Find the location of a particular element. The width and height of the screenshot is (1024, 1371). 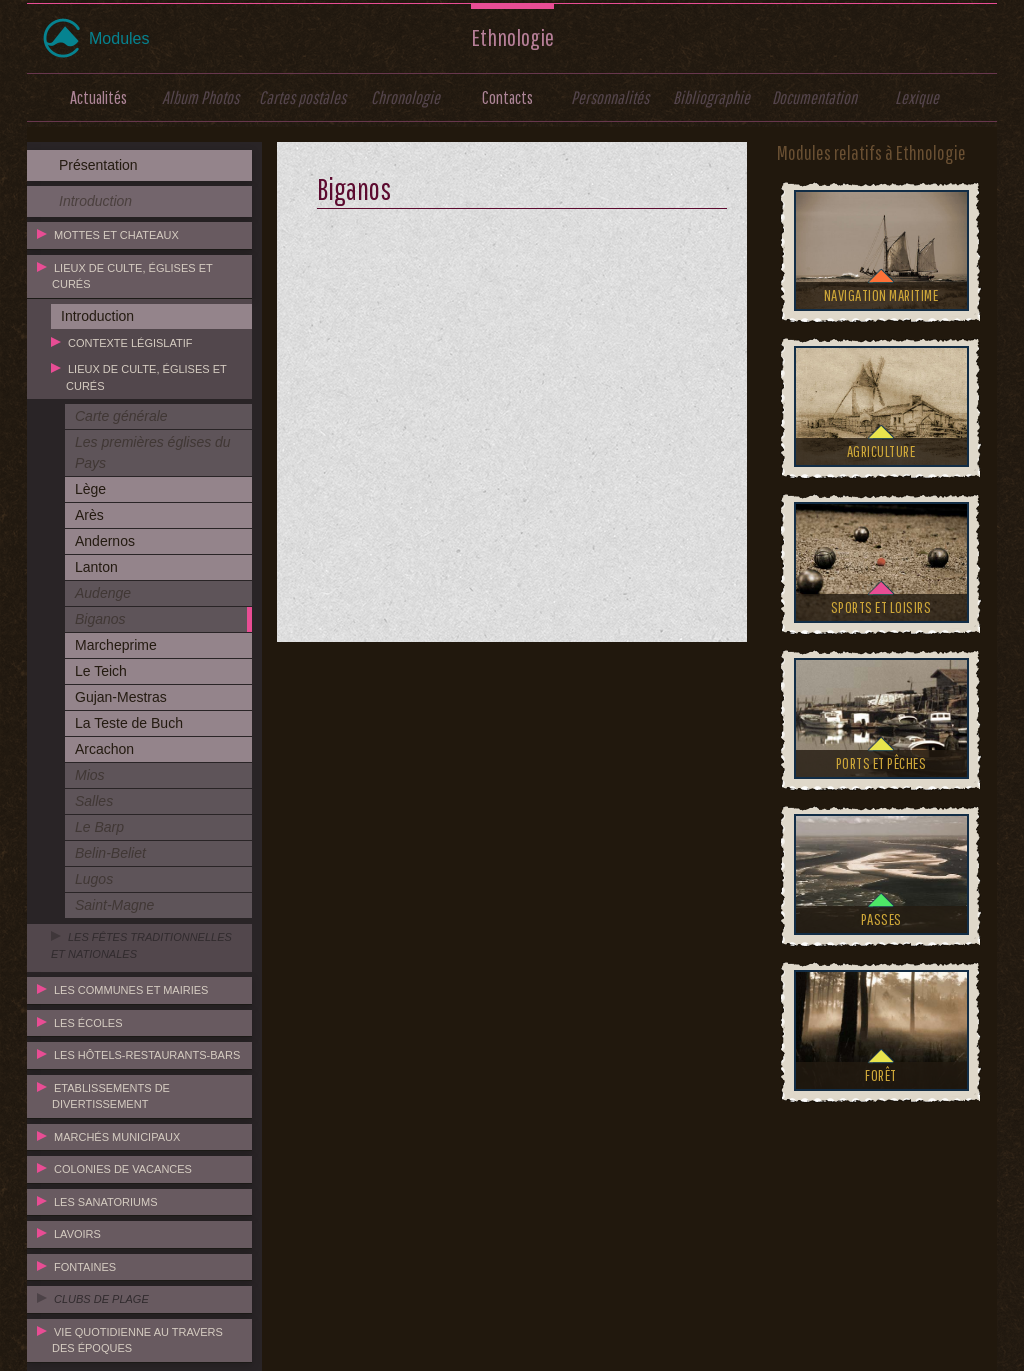

Introduction is located at coordinates (95, 201).